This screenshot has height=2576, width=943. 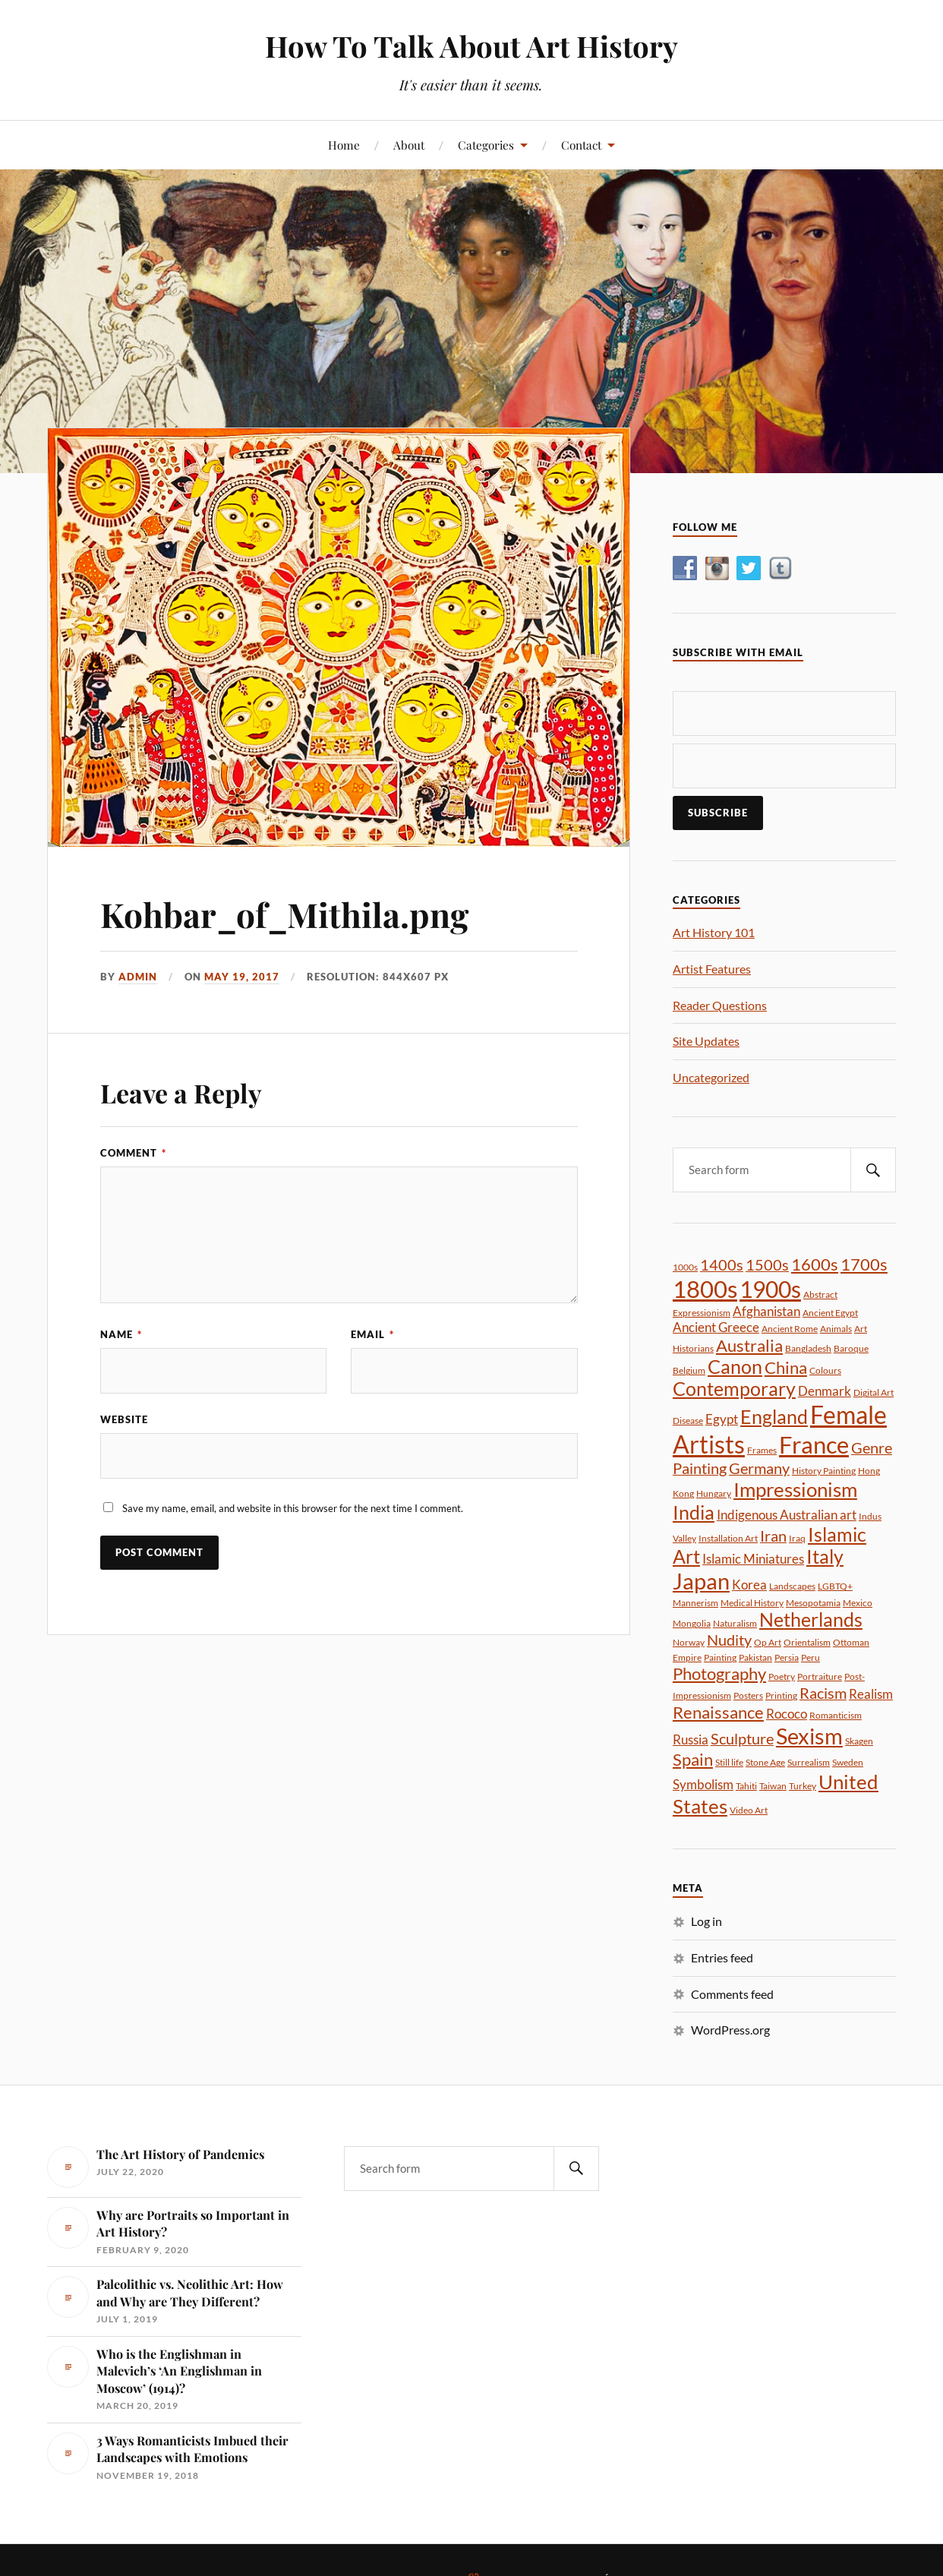 I want to click on 1700s [1700s (4 items)], so click(x=864, y=1264).